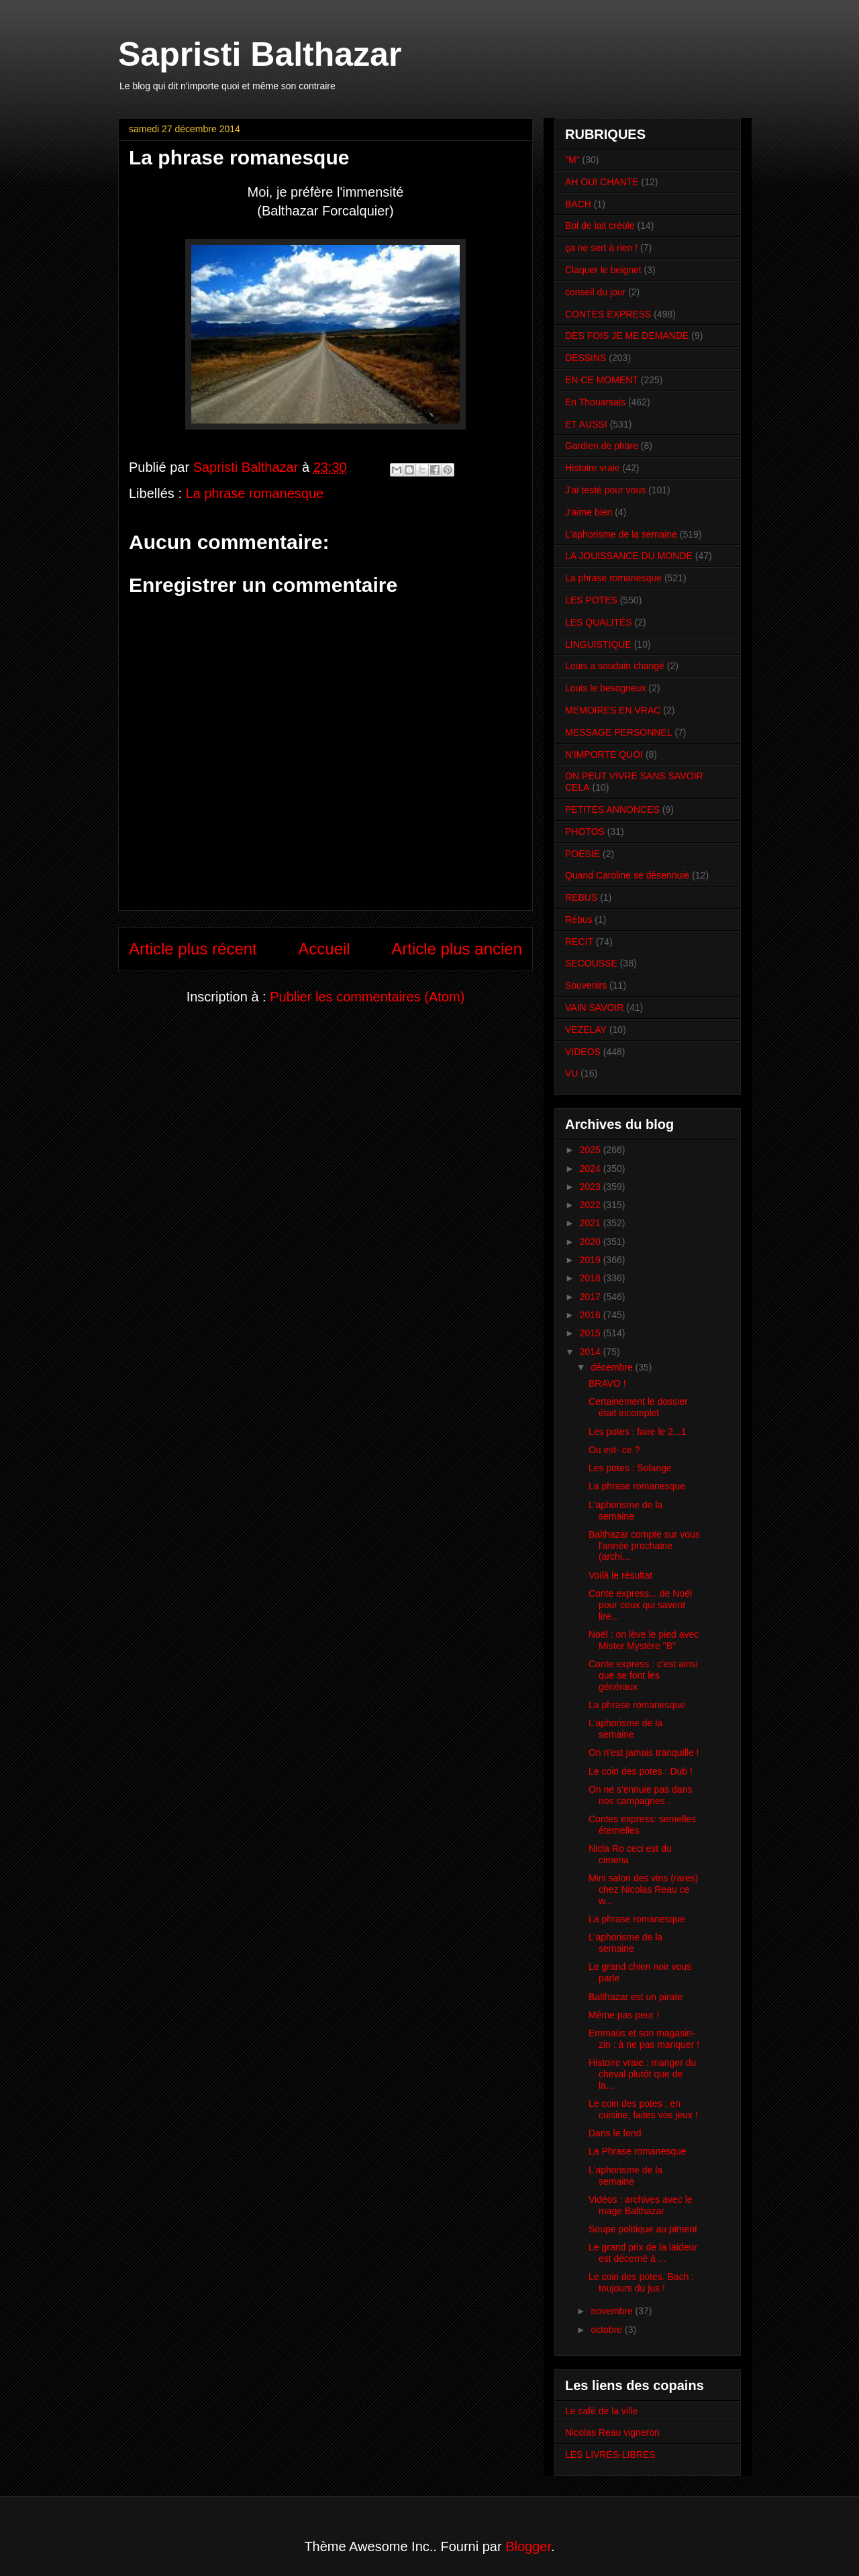  What do you see at coordinates (641, 2205) in the screenshot?
I see `Vidéos : archives avec le mage Balthazar` at bounding box center [641, 2205].